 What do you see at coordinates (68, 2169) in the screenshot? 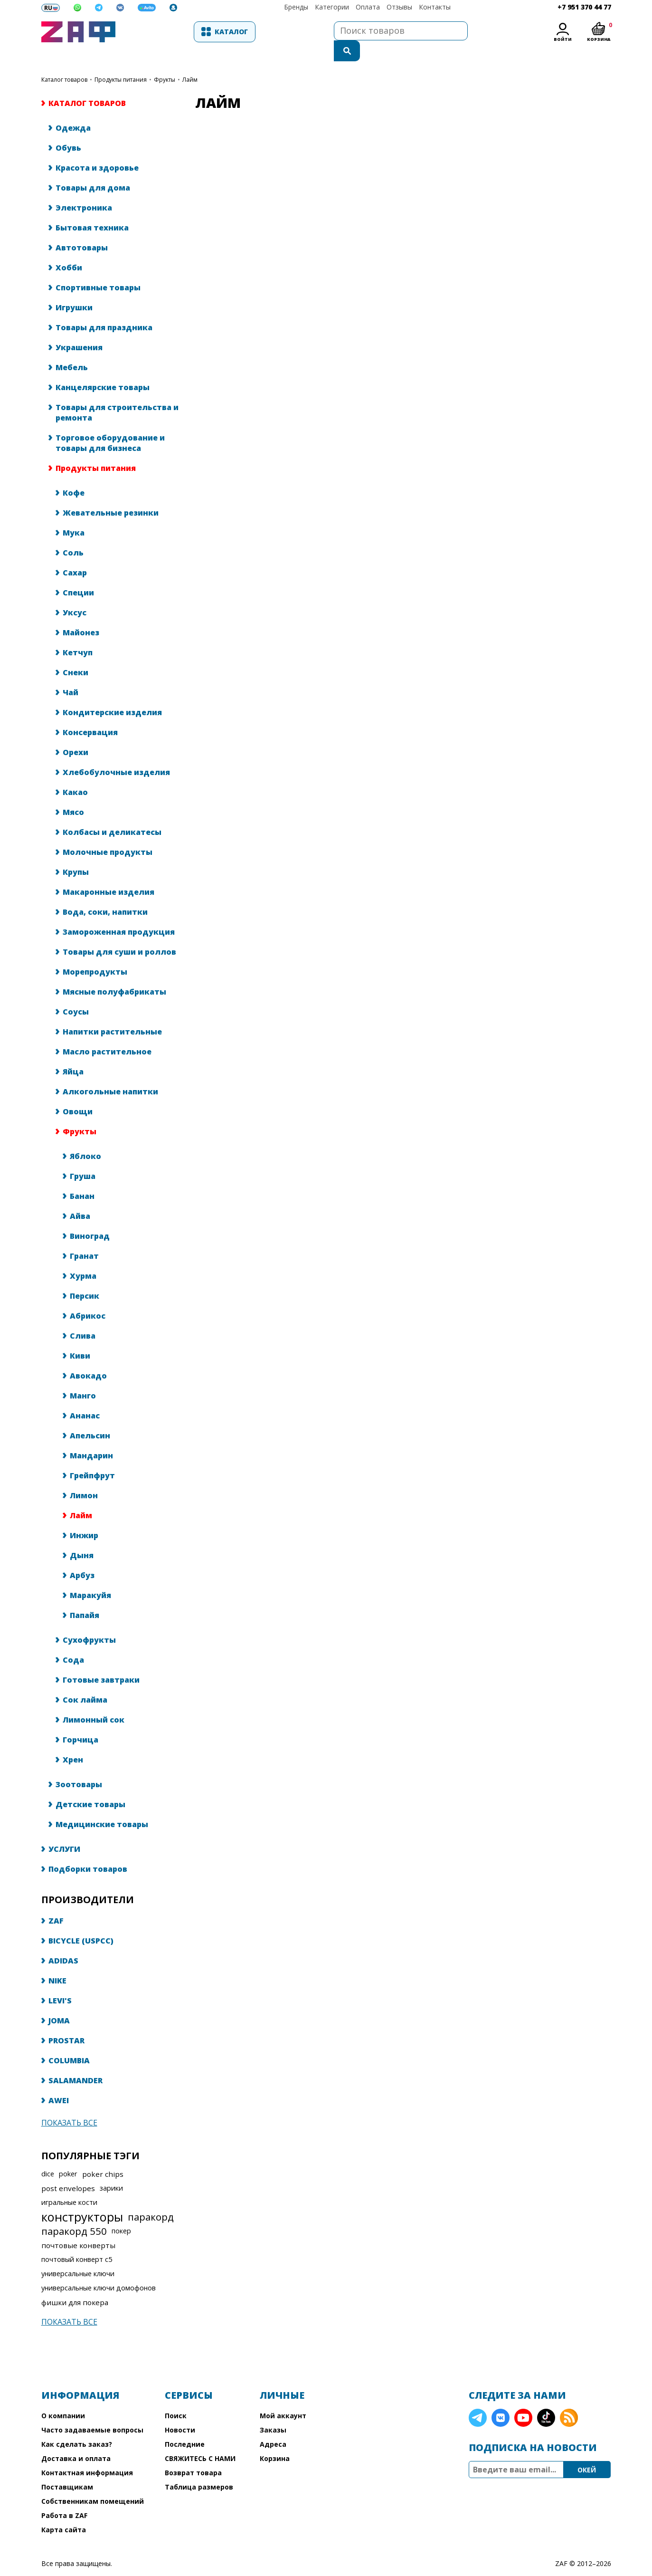
I see `post envelopes` at bounding box center [68, 2169].